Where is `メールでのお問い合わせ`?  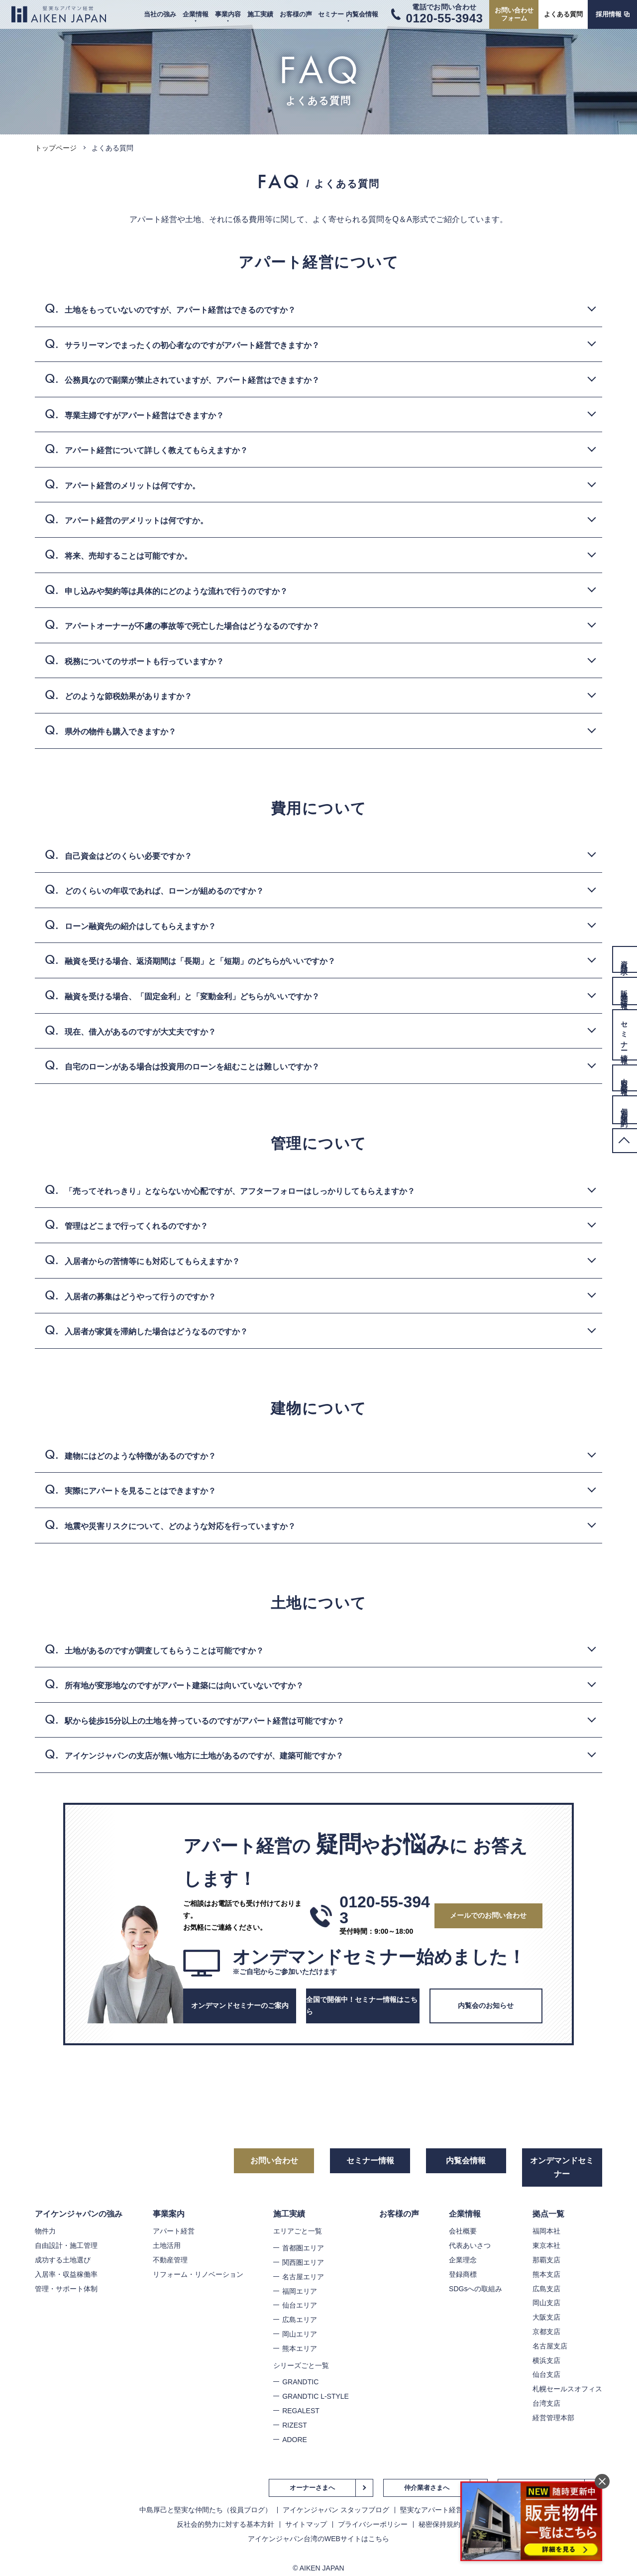
メールでのお問い合わせ is located at coordinates (488, 1915).